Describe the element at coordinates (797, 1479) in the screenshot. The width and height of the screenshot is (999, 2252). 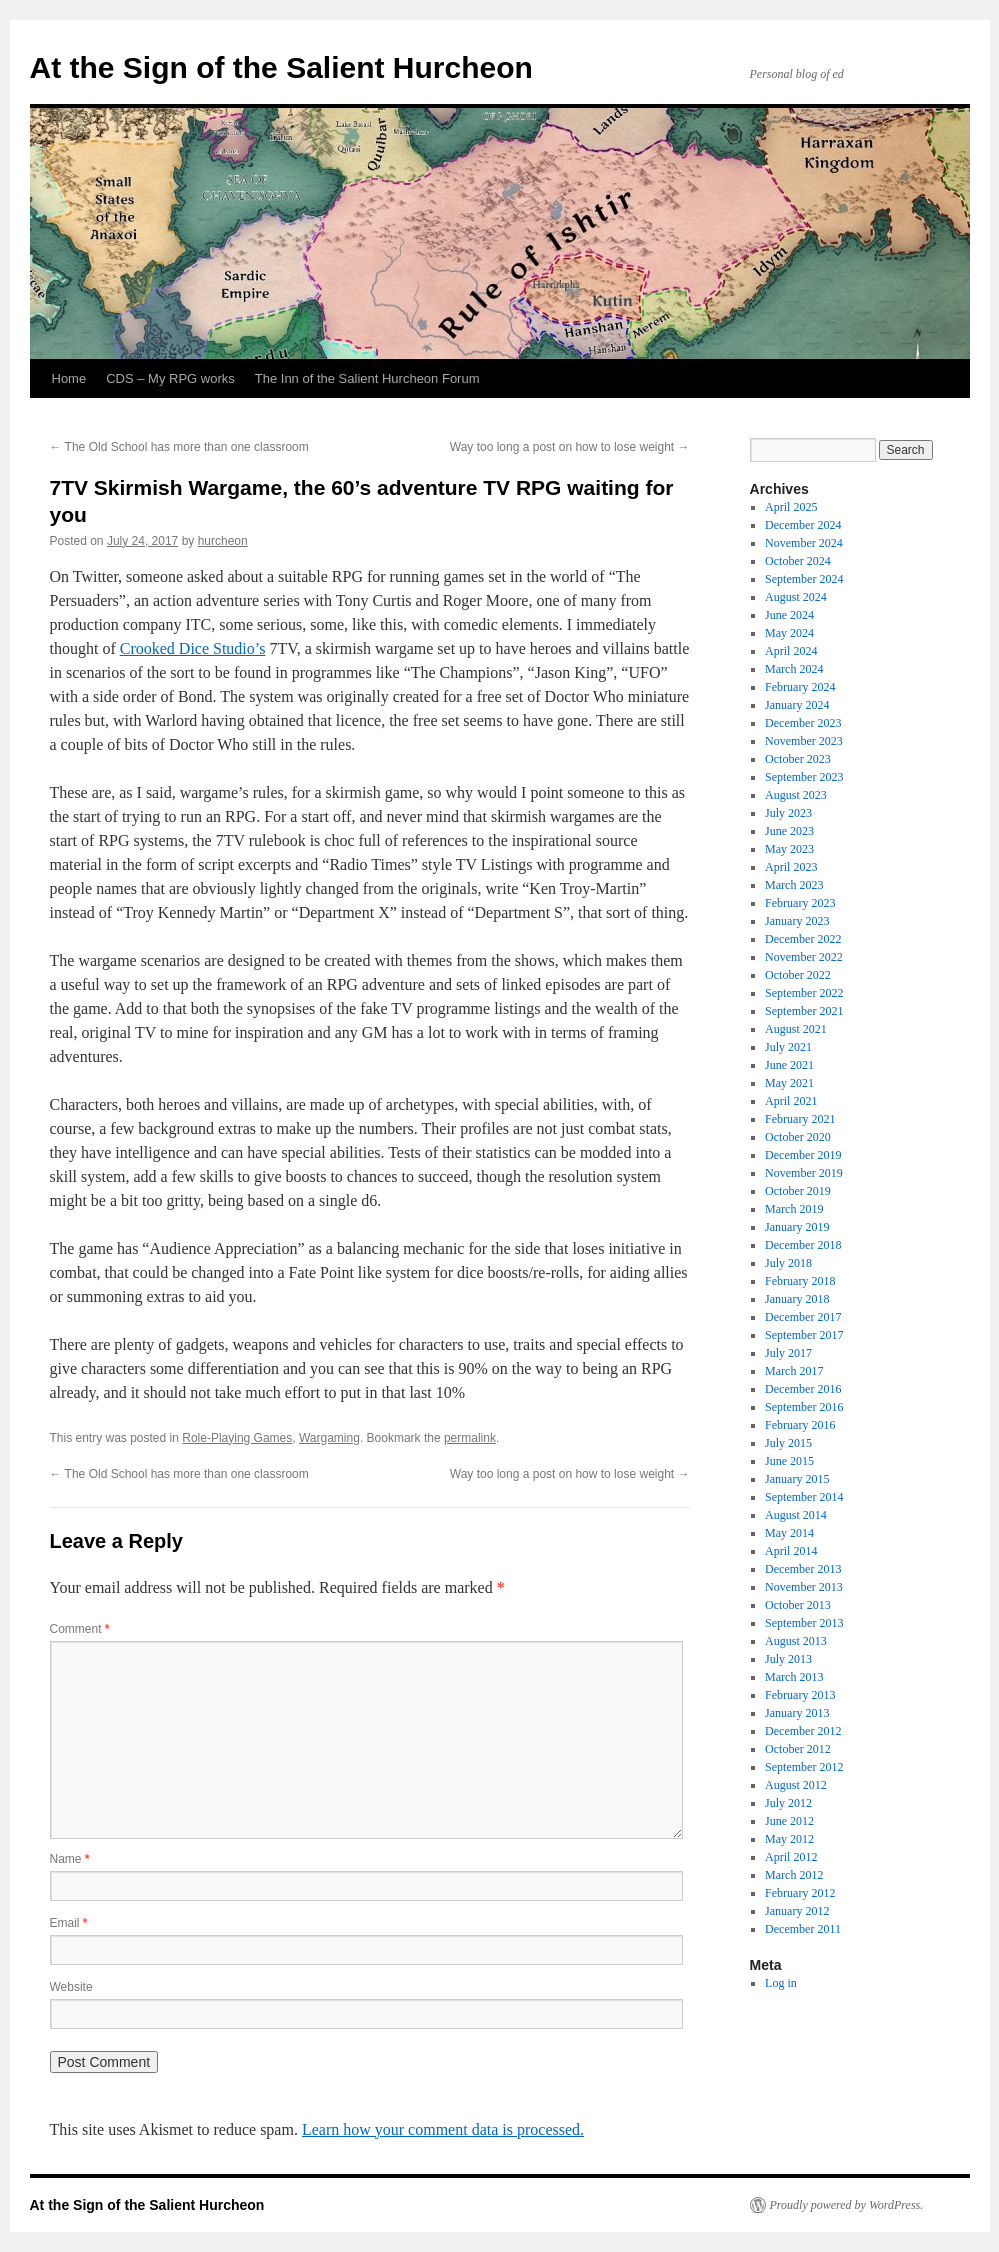
I see `January 2015` at that location.